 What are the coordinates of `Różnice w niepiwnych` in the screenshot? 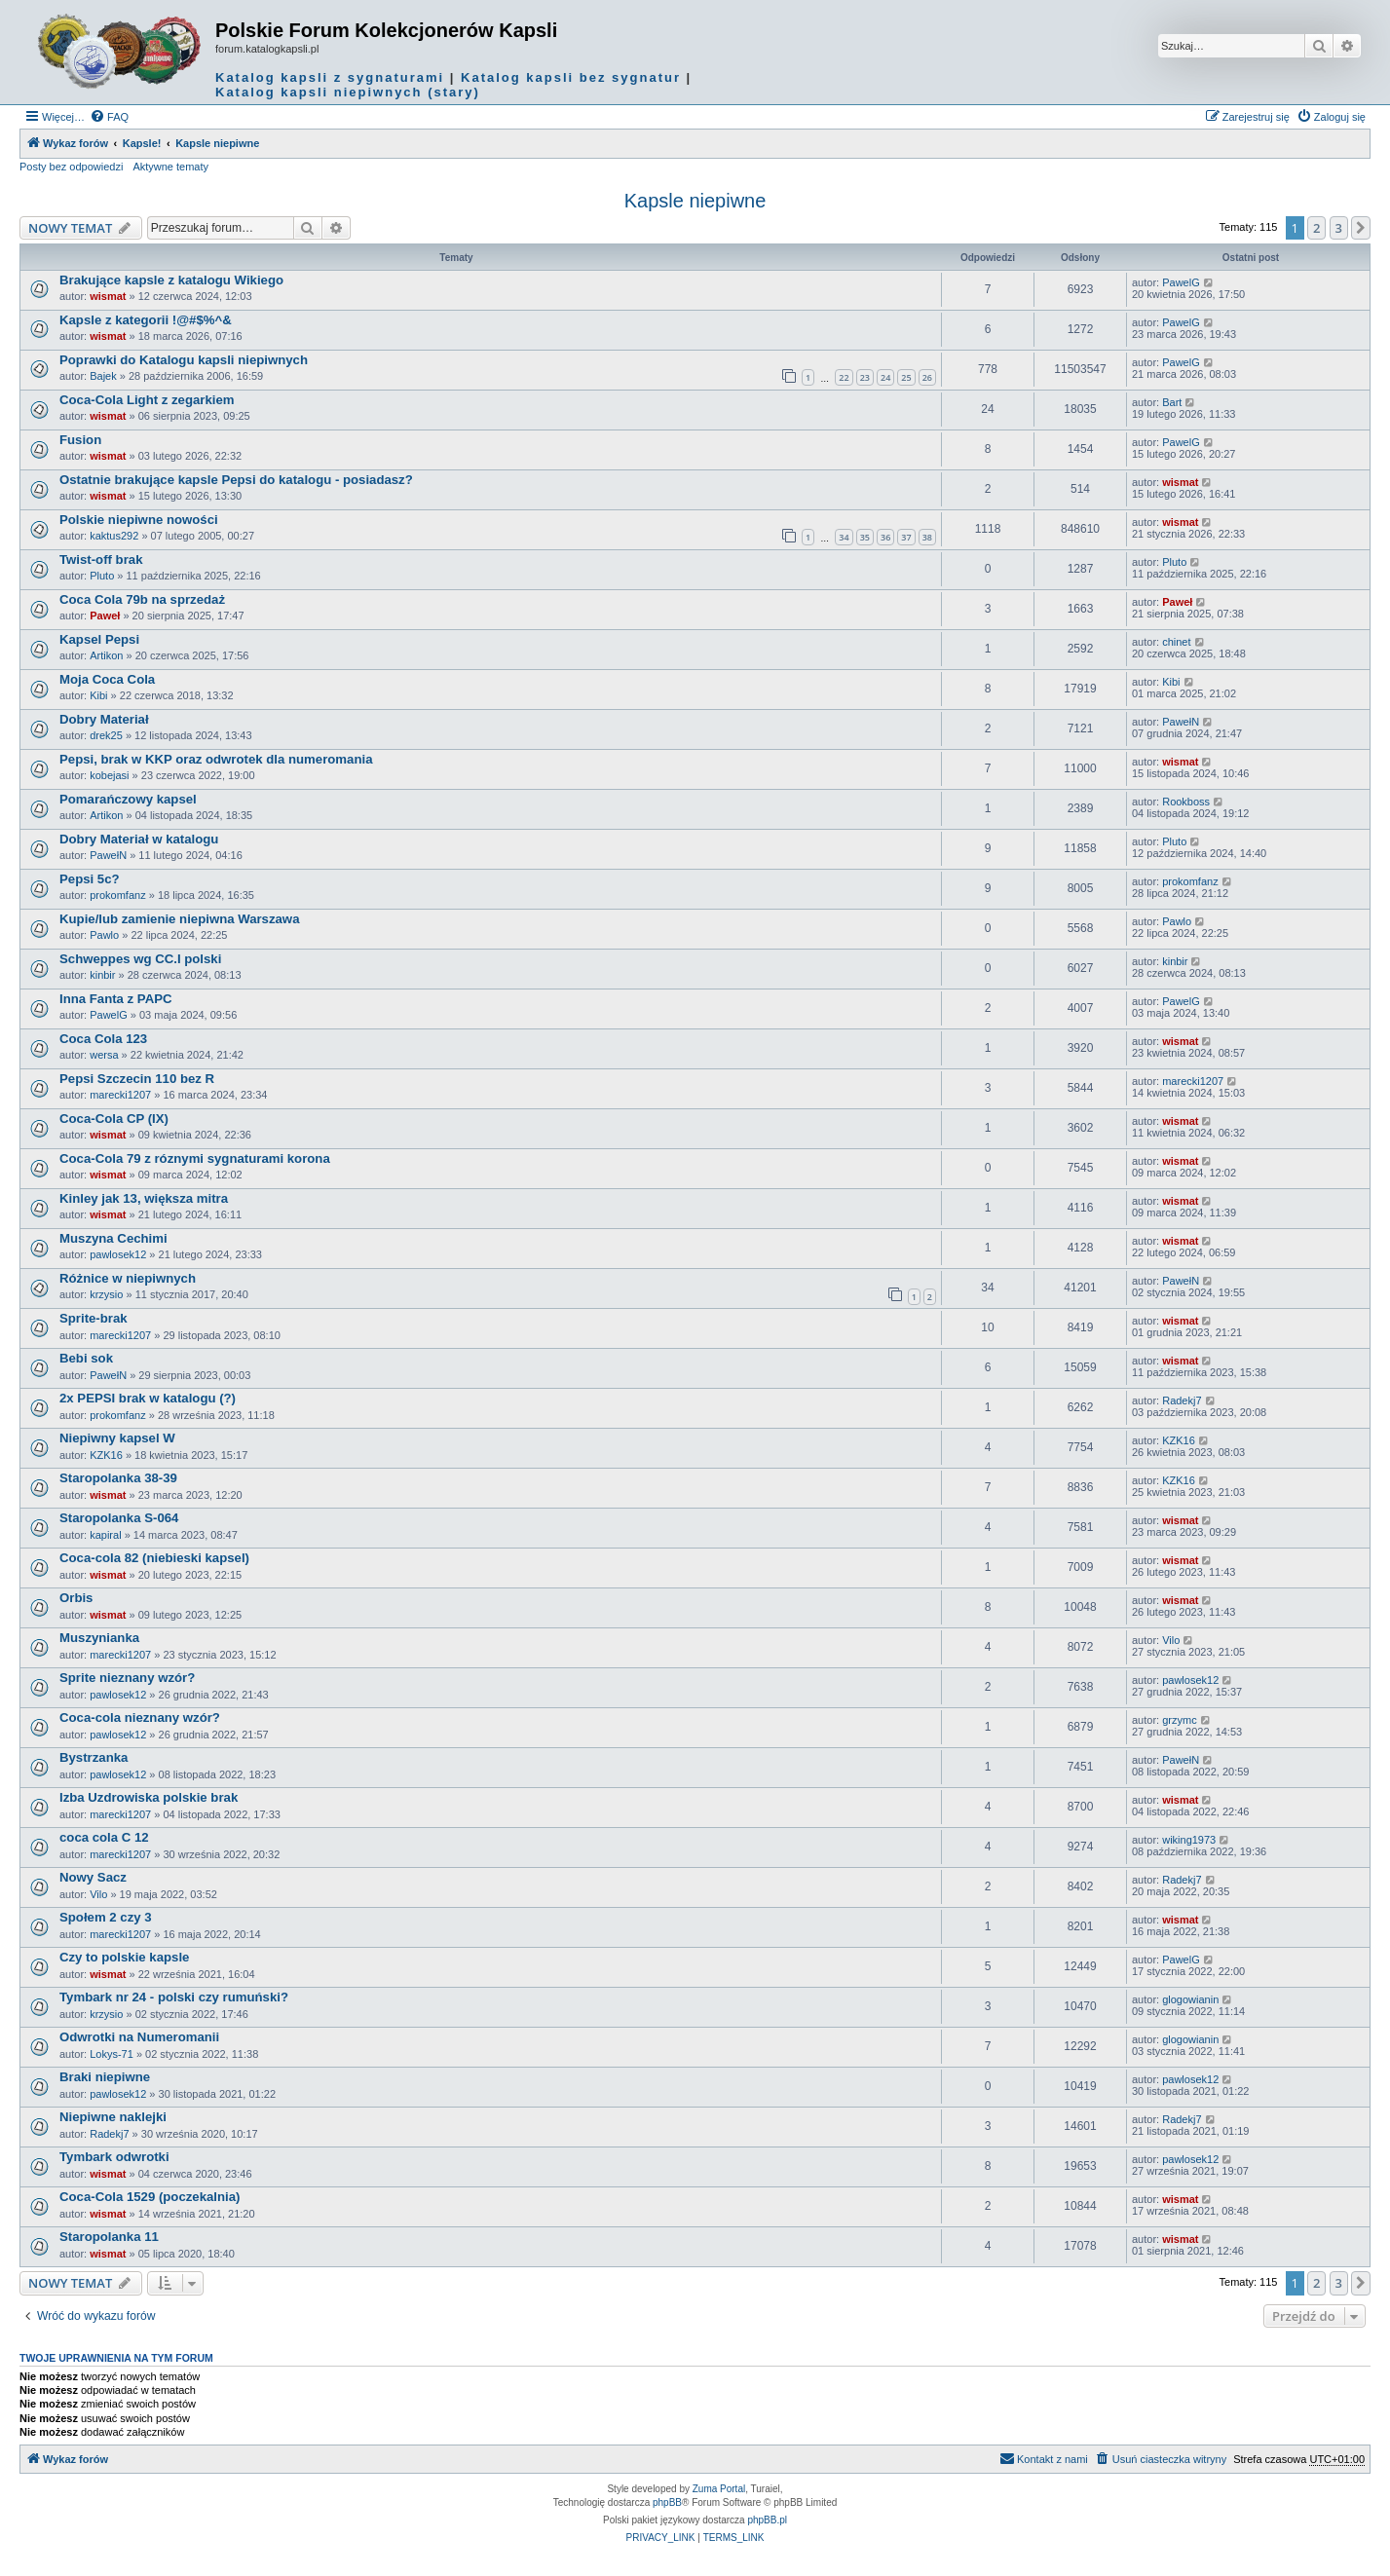 It's located at (127, 1278).